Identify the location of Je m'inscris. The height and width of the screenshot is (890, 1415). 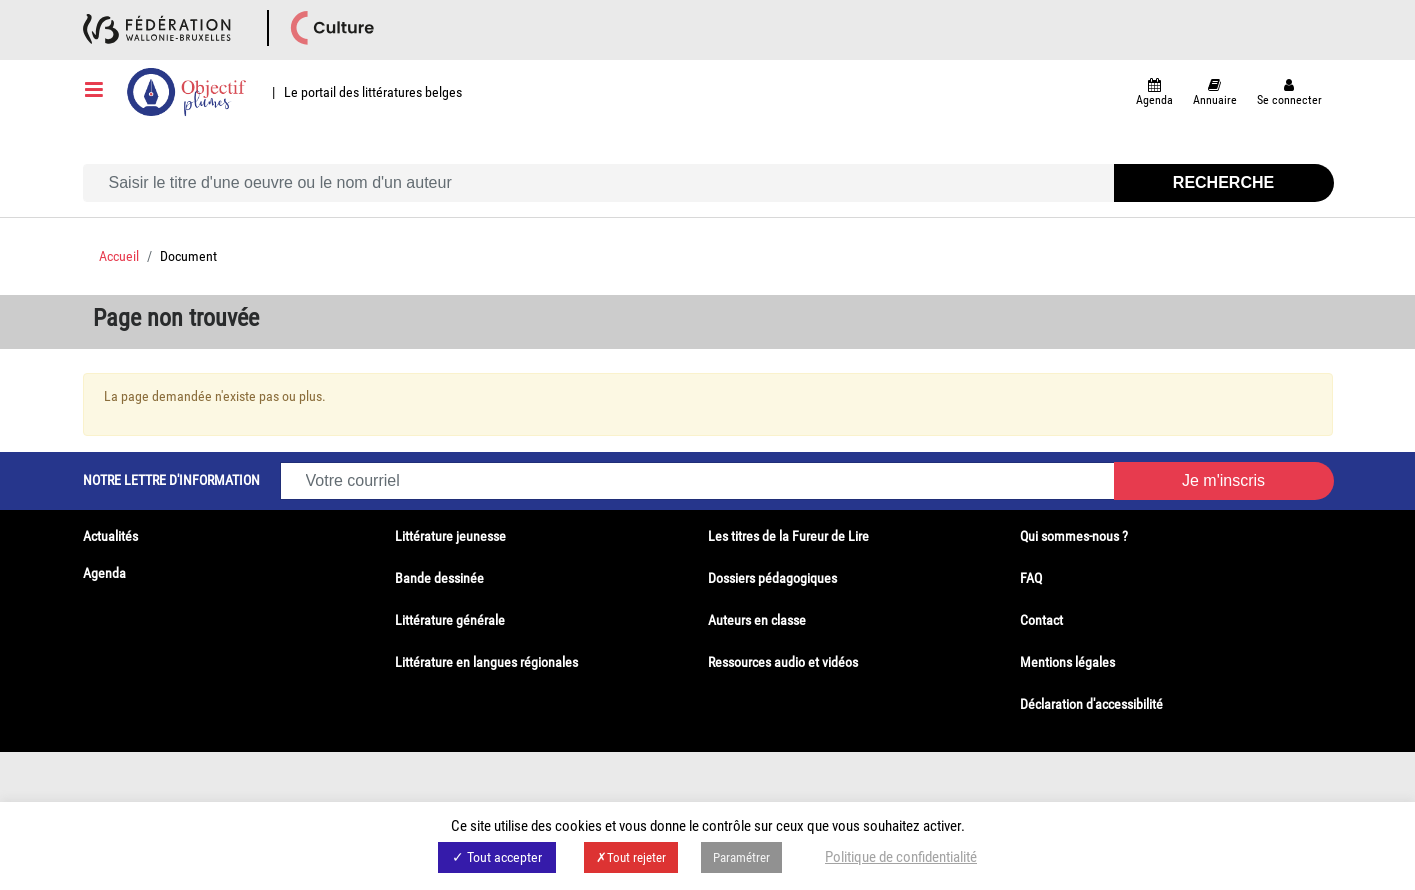
(1223, 480).